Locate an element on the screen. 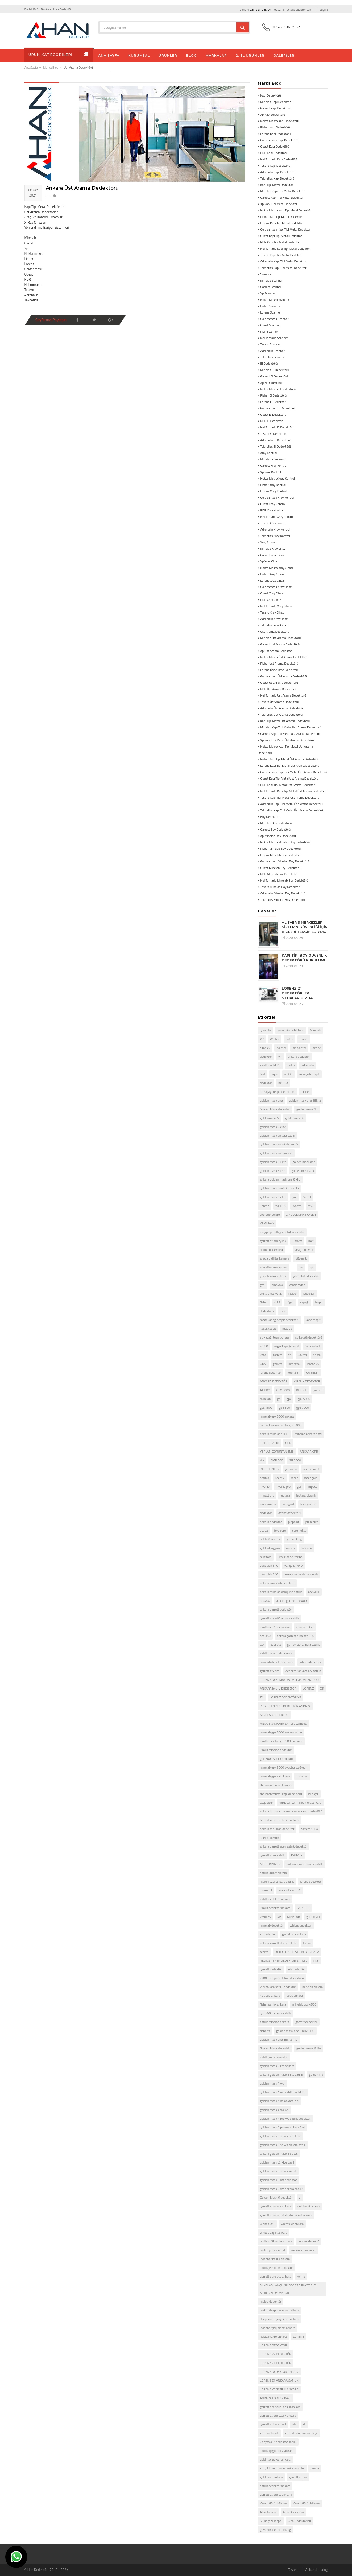  Nel Tornado Scanner is located at coordinates (274, 337).